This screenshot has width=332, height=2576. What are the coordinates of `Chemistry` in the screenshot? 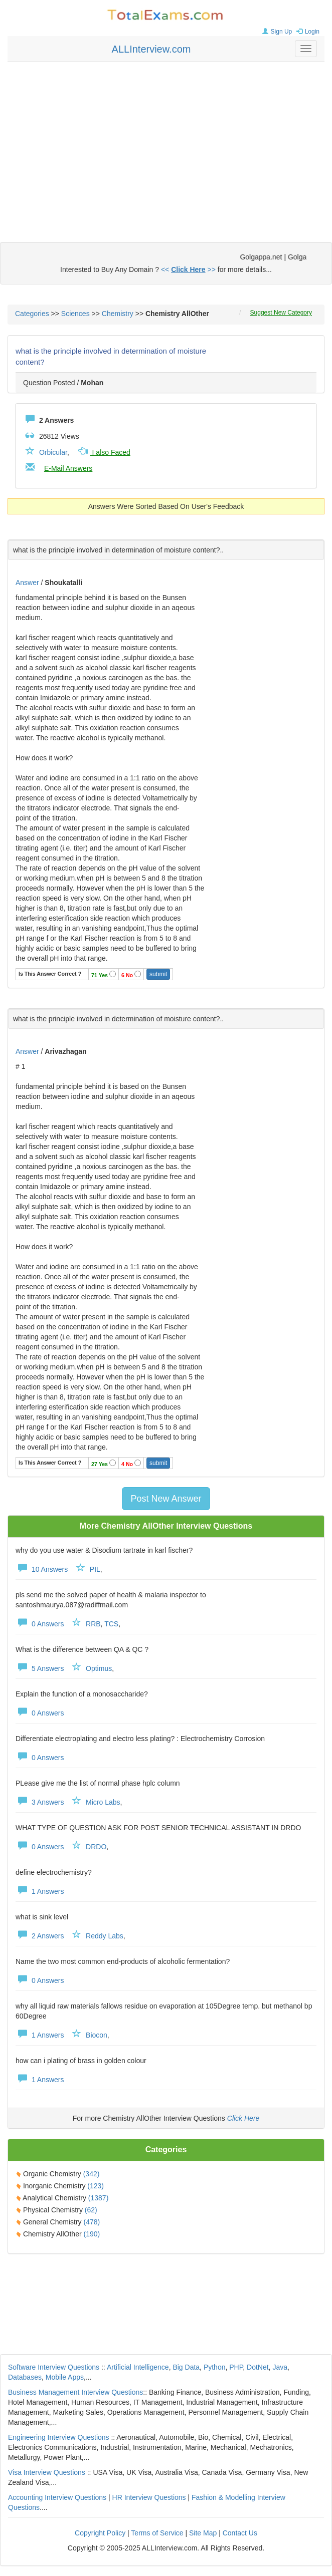 It's located at (117, 314).